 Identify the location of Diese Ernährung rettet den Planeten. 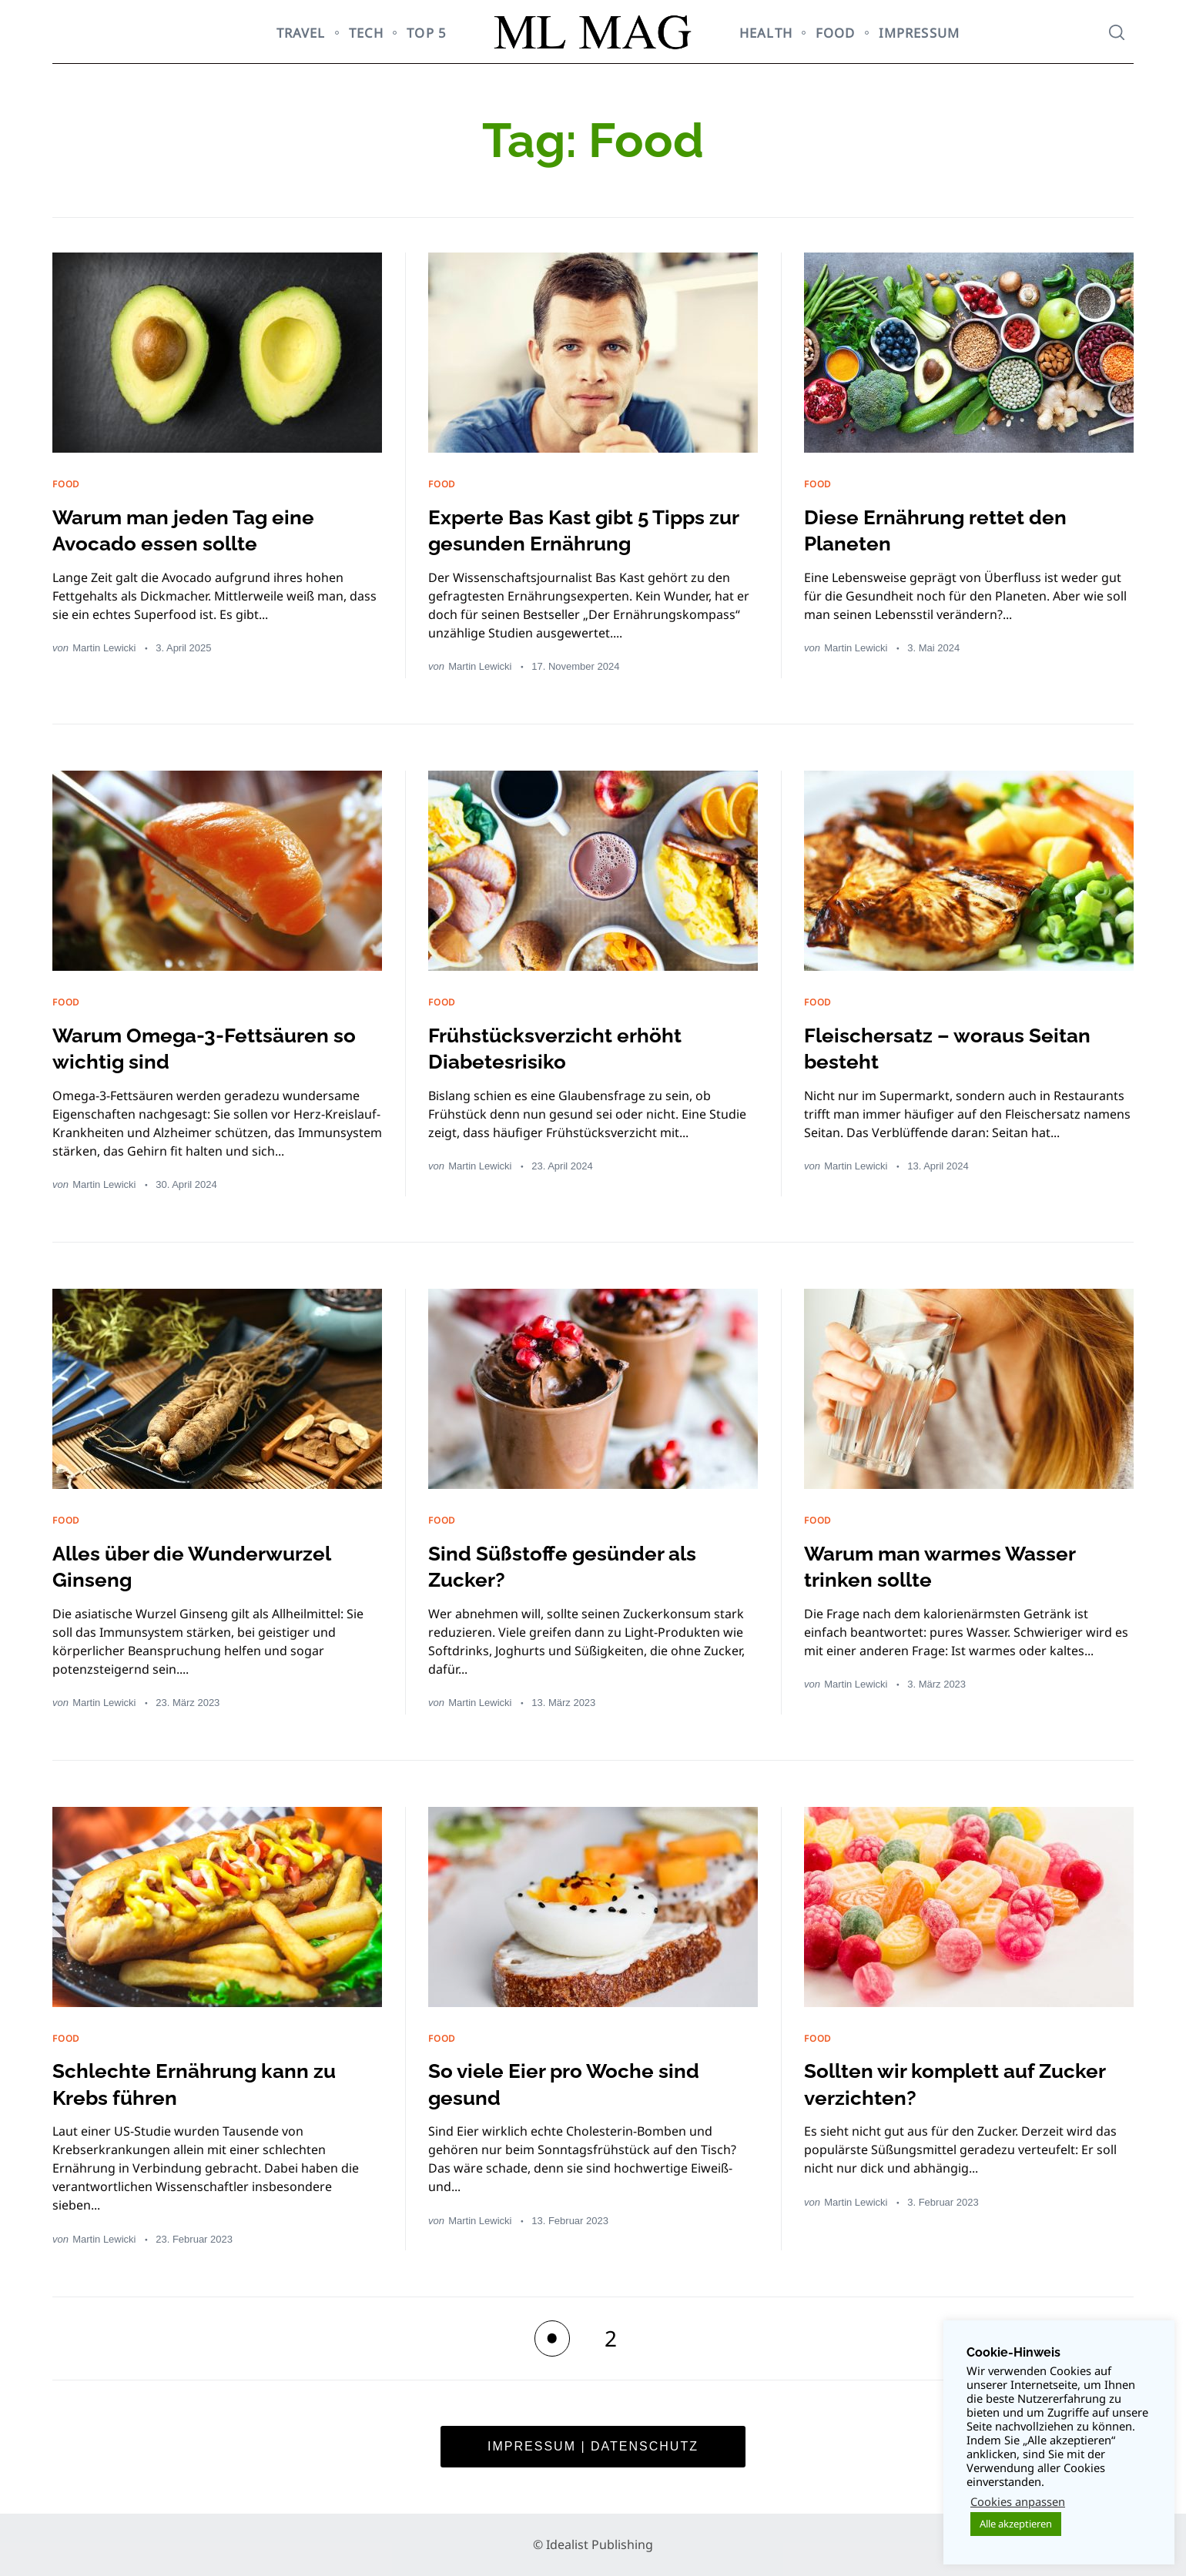
(954, 530).